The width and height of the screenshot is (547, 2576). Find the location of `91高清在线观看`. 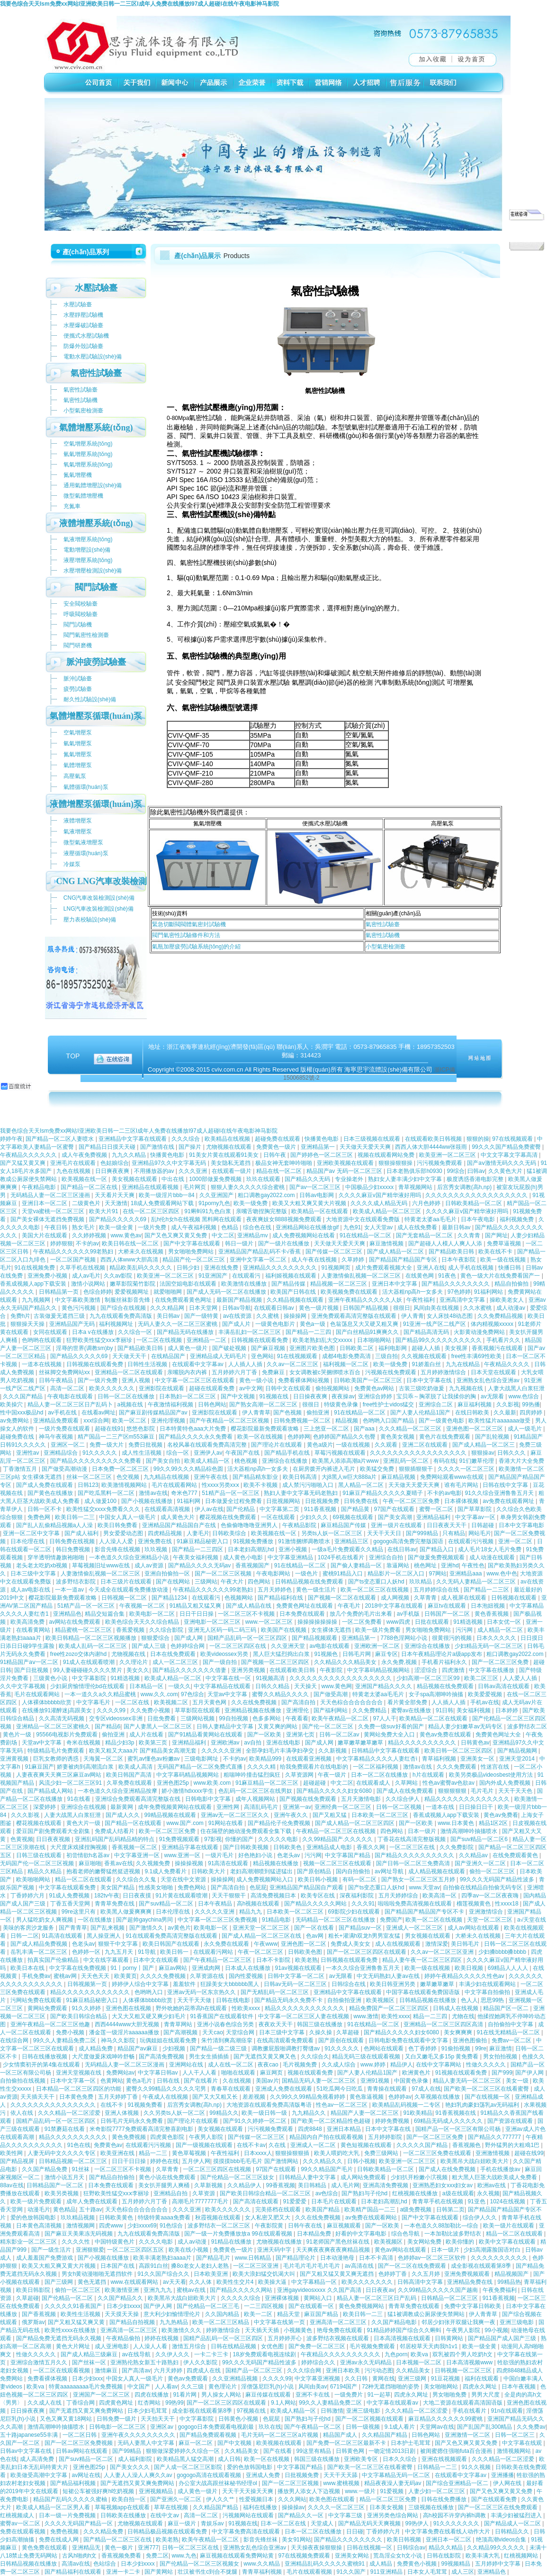

91高清在线观看 is located at coordinates (229, 1863).